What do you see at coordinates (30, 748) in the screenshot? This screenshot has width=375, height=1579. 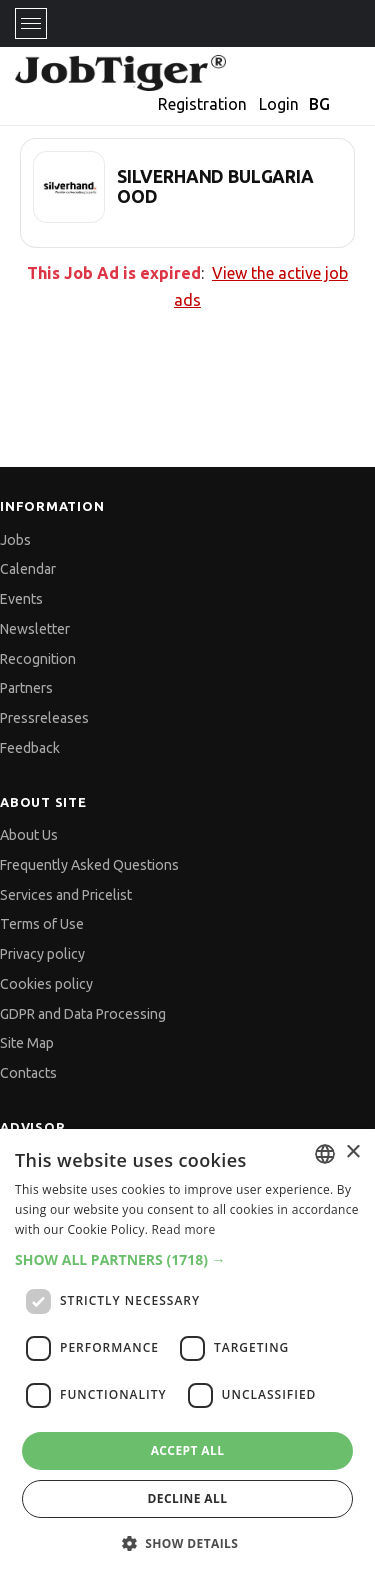 I see `Feedback` at bounding box center [30, 748].